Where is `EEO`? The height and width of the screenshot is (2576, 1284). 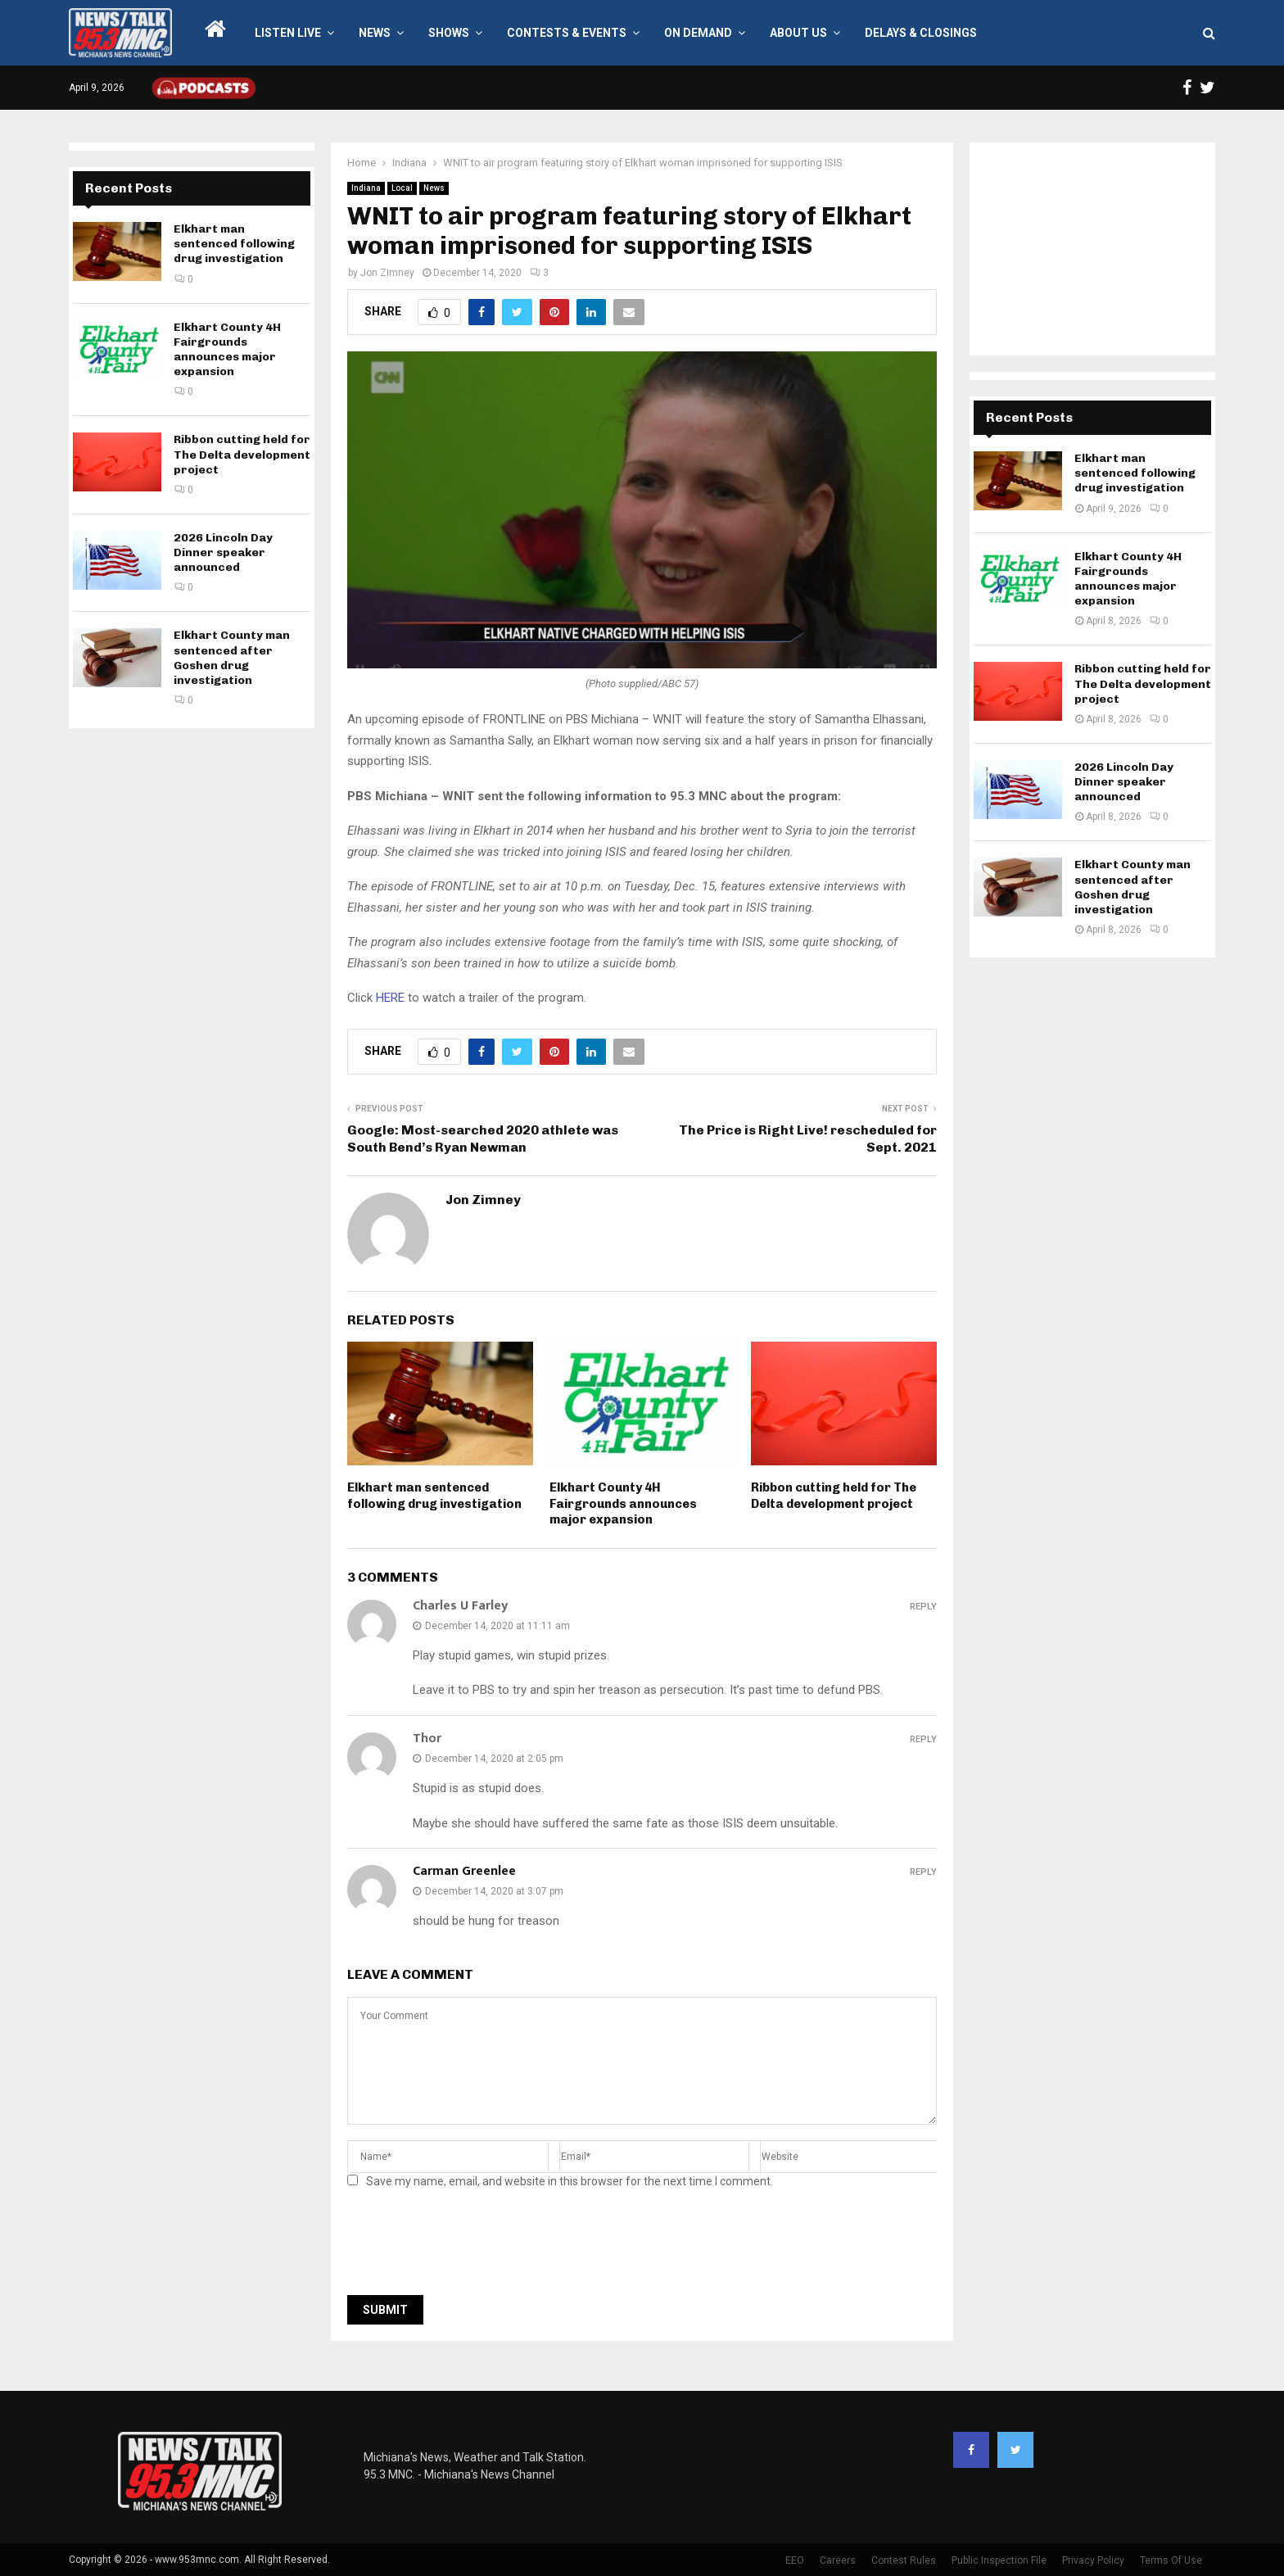 EEO is located at coordinates (794, 2560).